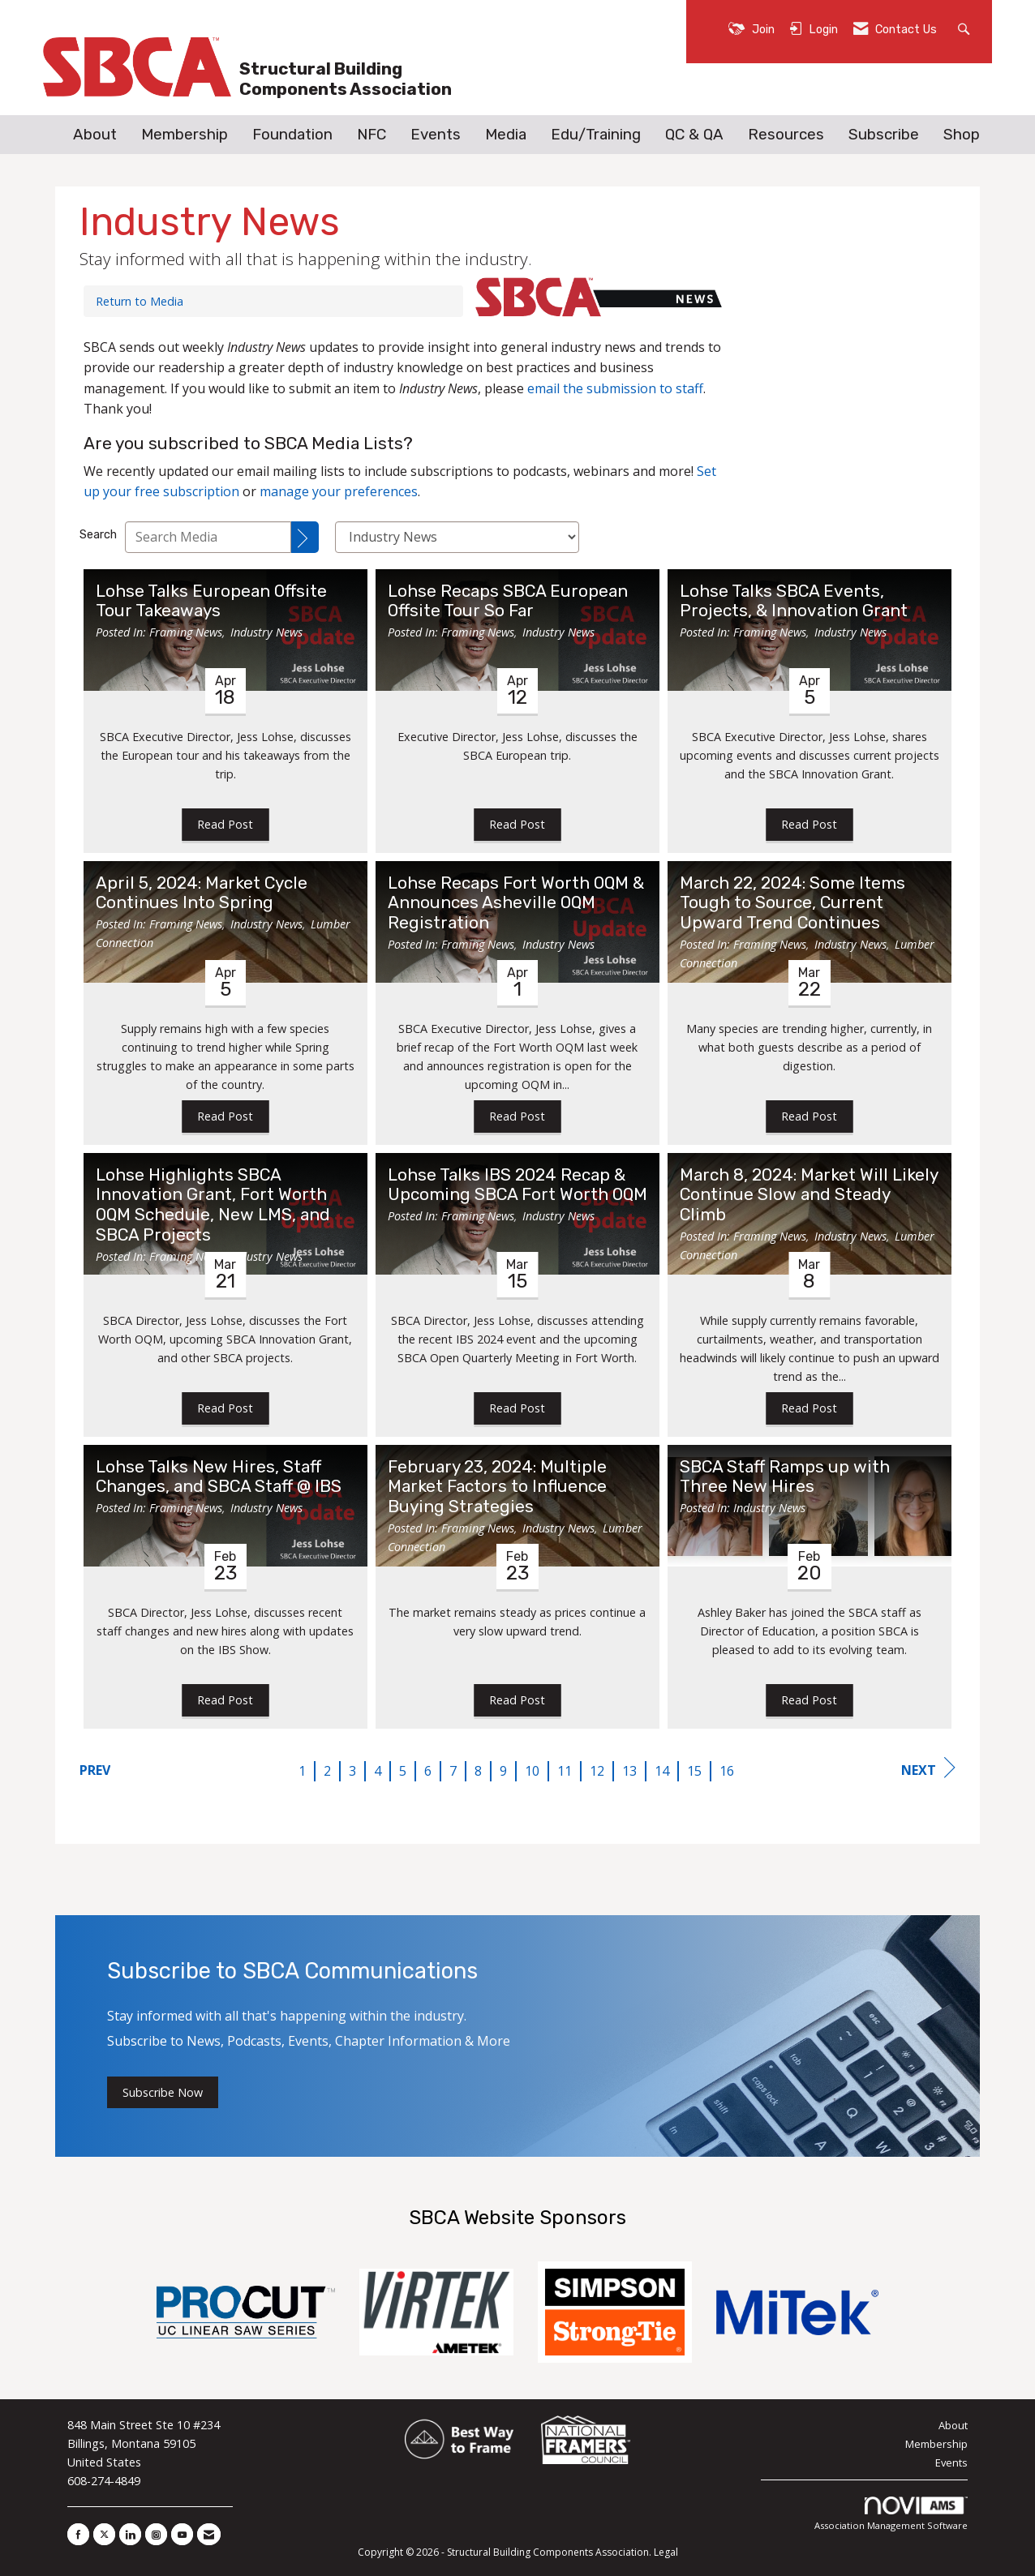  I want to click on Subscribe Now, so click(162, 2092).